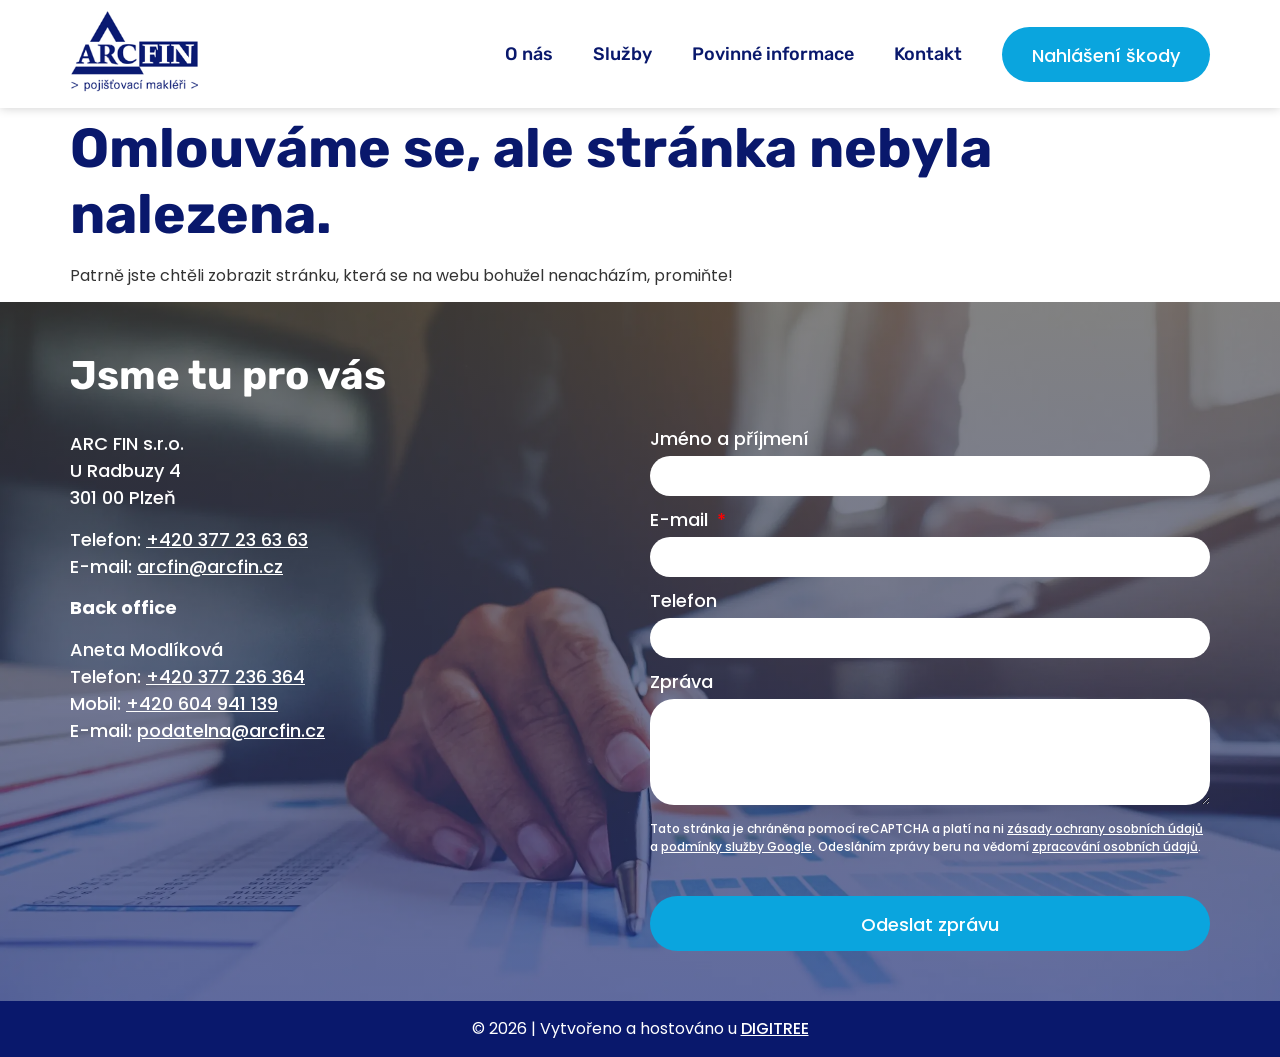  I want to click on zásady ochrany osobních údajů, so click(1105, 828).